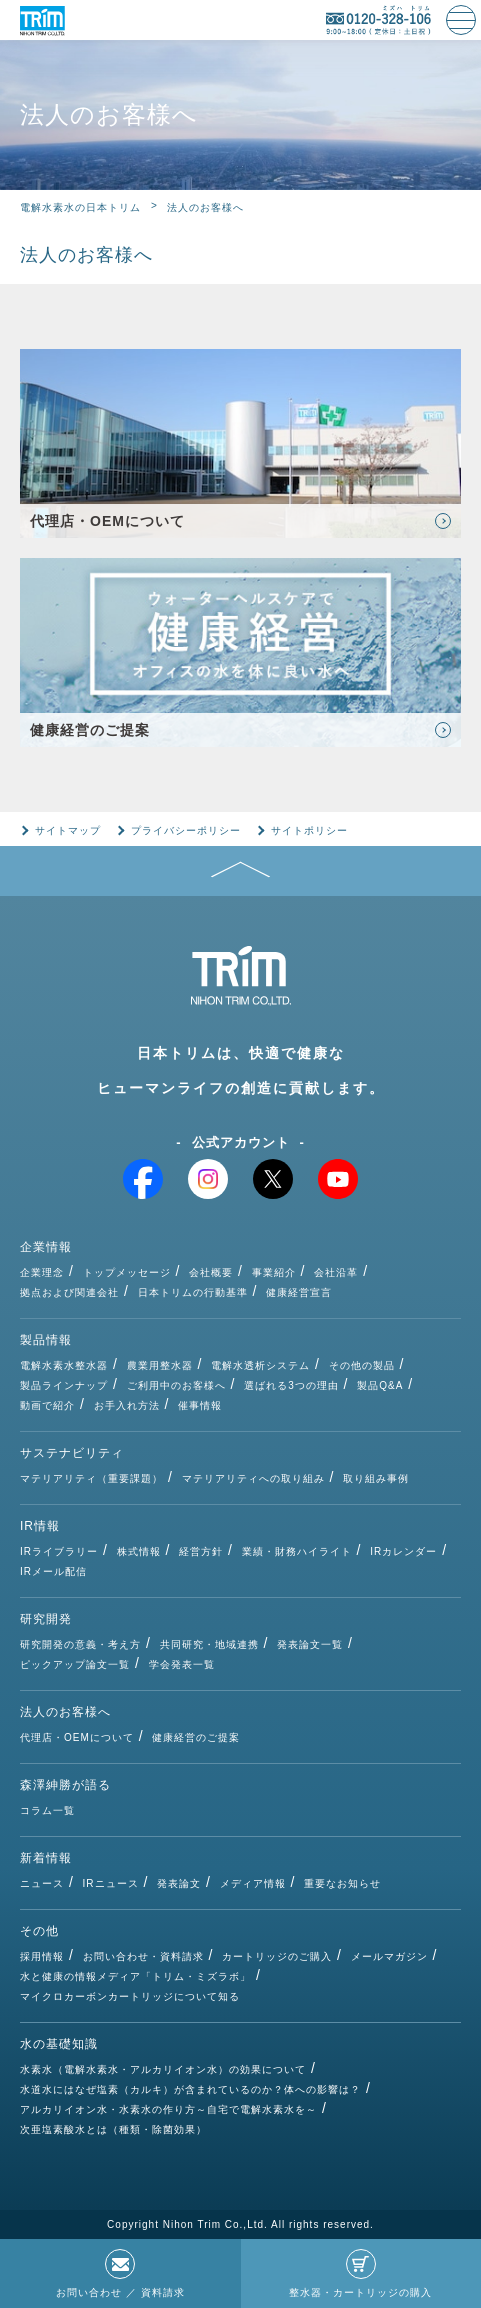 The image size is (481, 2308). I want to click on 事業紹介, so click(274, 1272).